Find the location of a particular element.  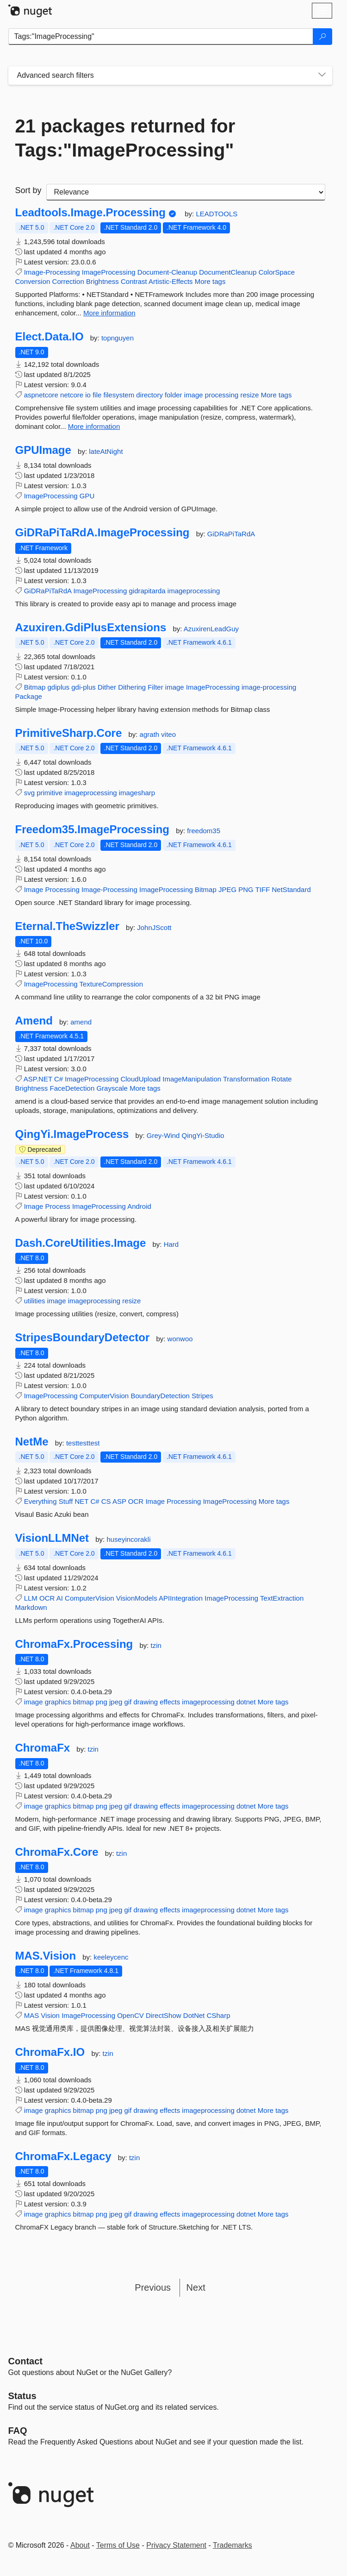

Stuff is located at coordinates (66, 1501).